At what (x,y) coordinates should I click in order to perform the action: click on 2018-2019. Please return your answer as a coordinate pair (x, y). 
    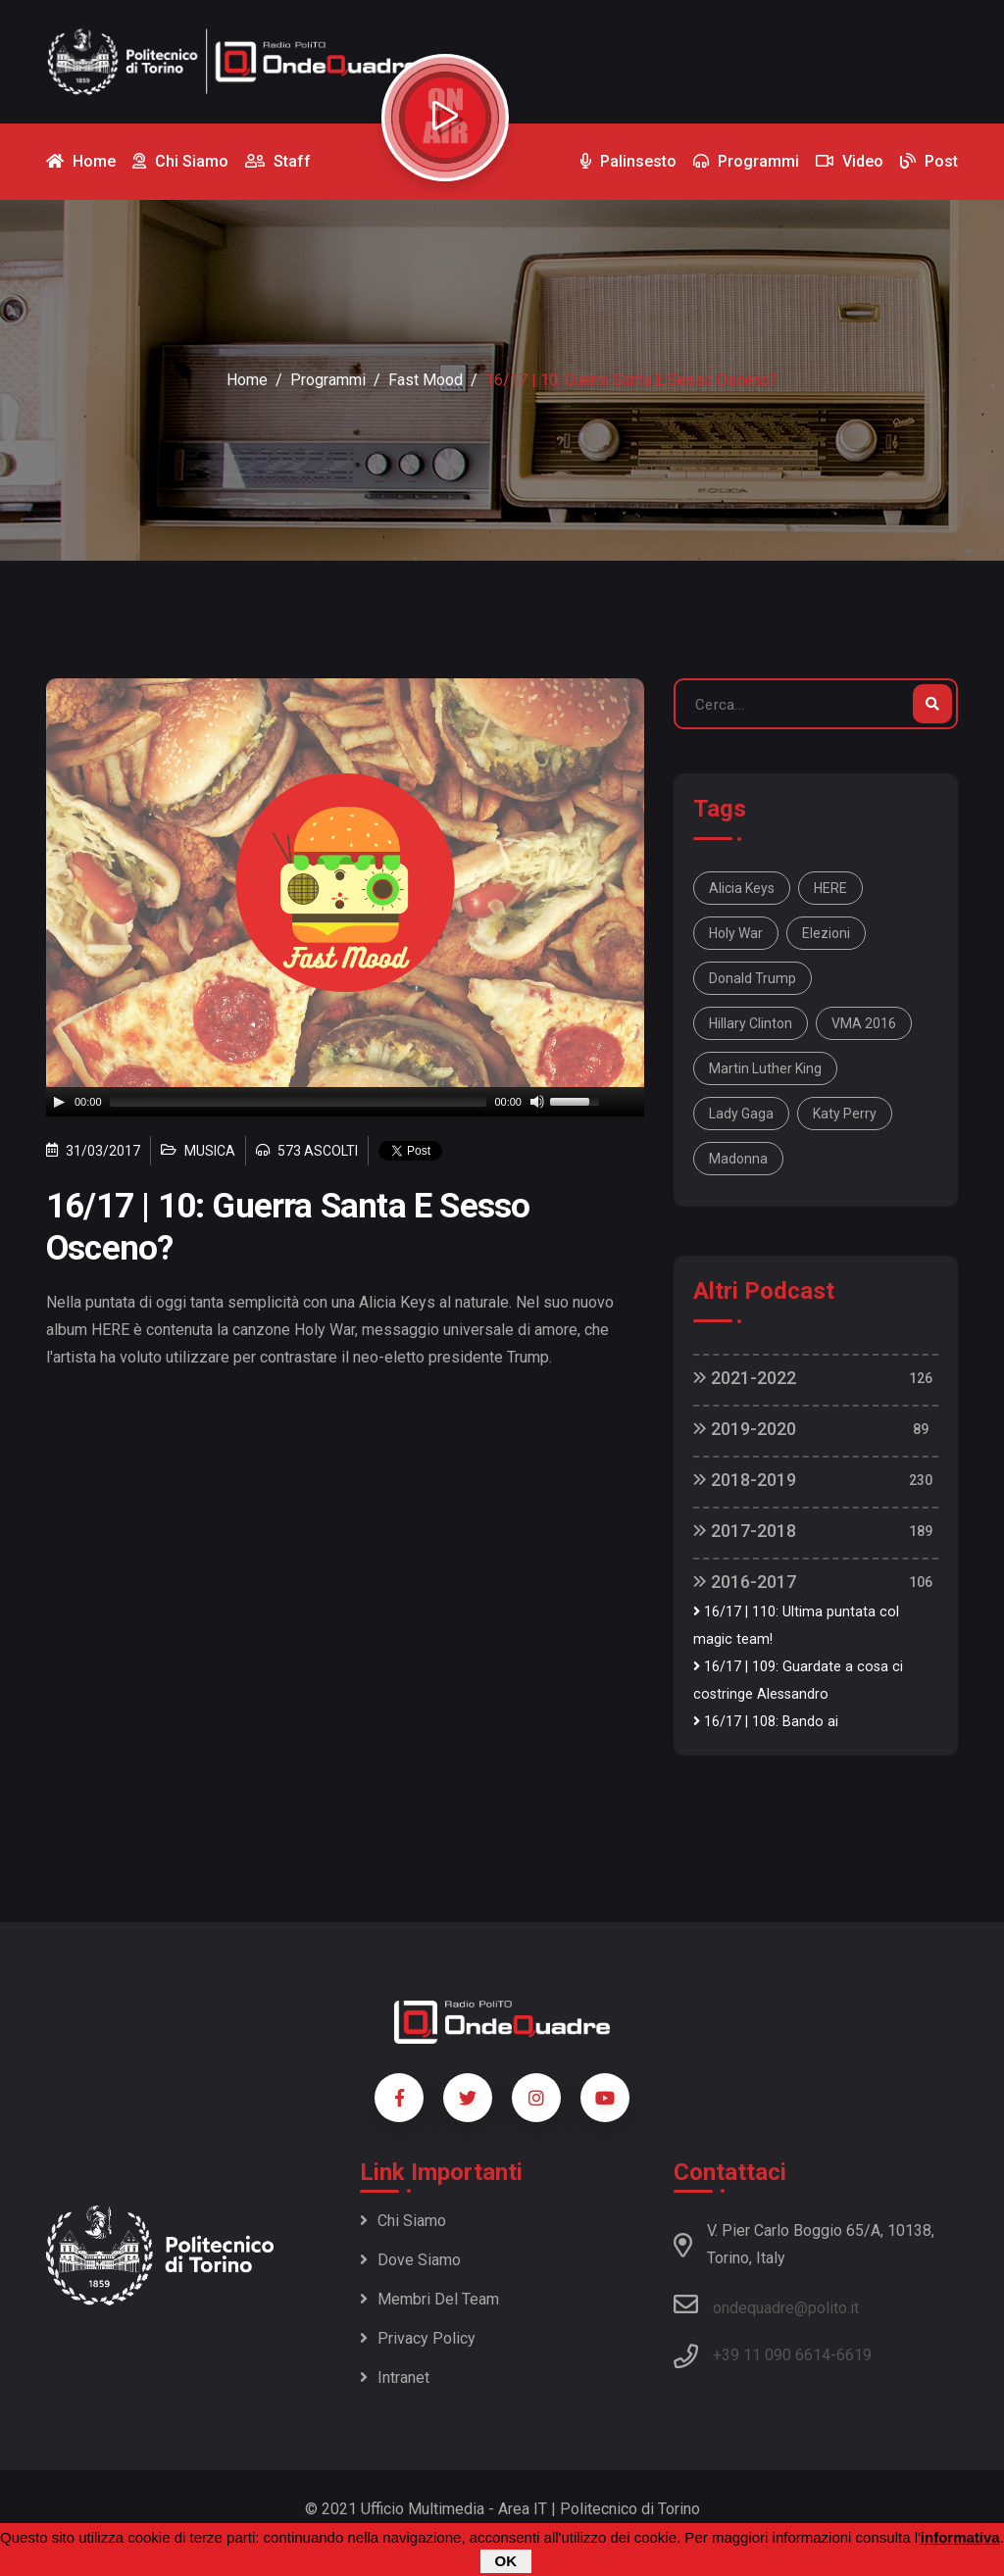
    Looking at the image, I should click on (744, 1479).